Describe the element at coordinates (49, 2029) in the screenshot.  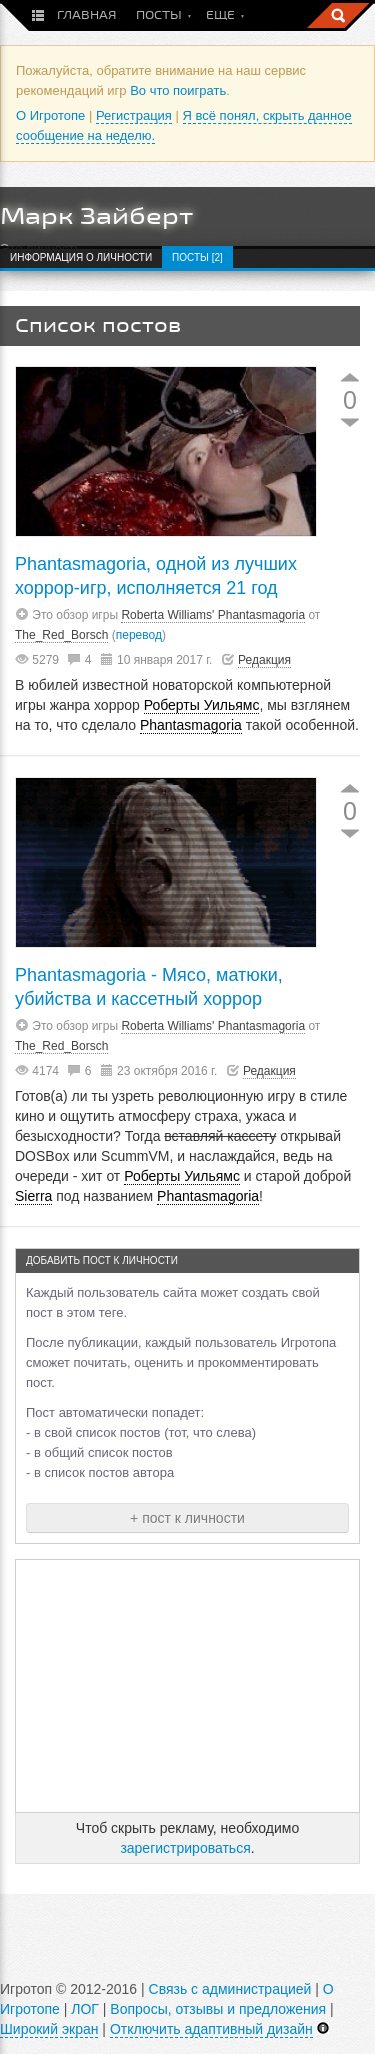
I see `Широкий экран` at that location.